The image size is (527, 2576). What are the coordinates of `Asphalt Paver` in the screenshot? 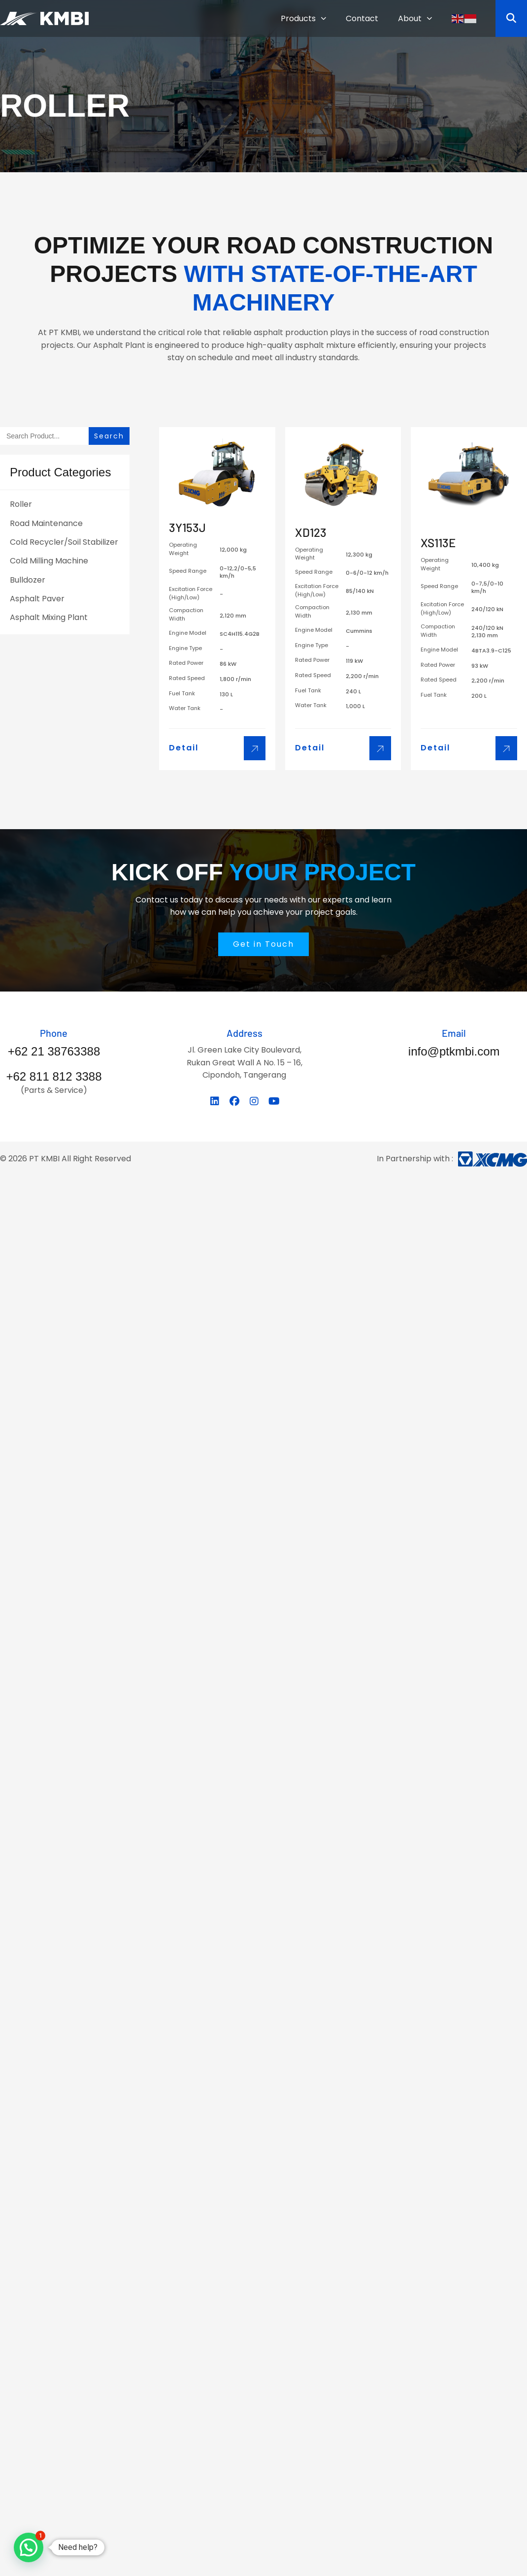 It's located at (37, 598).